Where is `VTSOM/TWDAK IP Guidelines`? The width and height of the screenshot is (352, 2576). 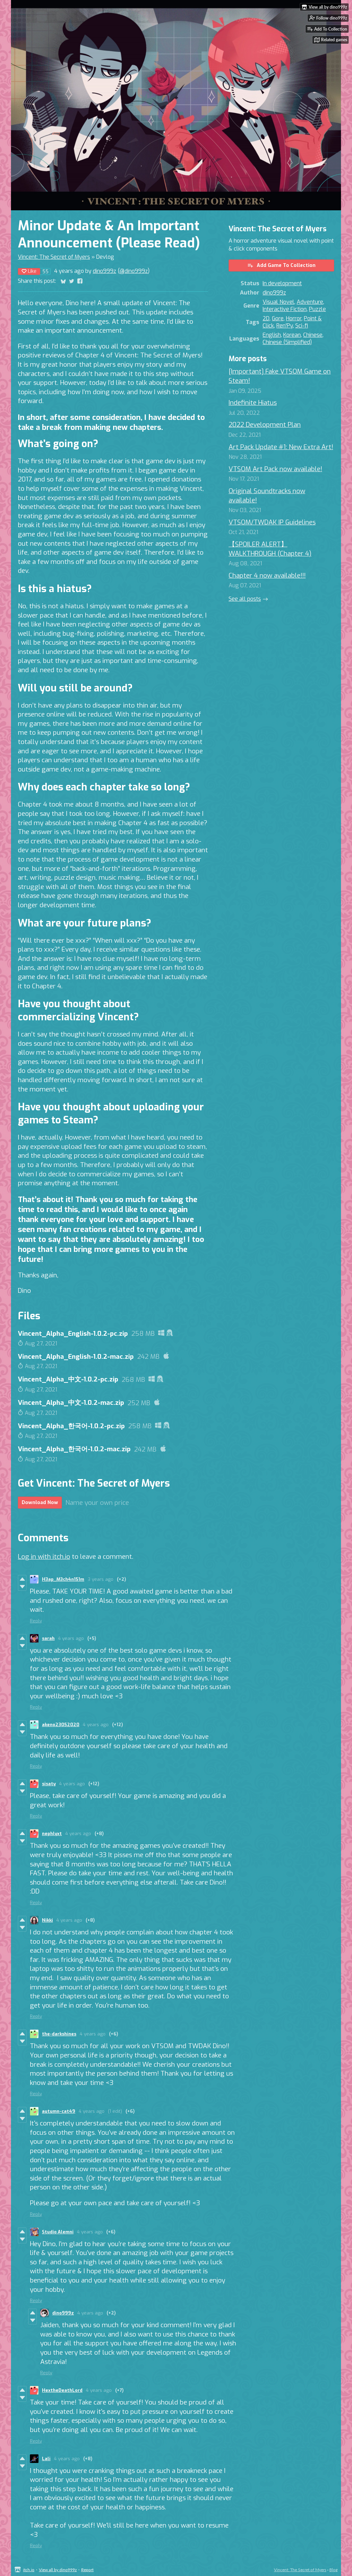
VTSOM/TWDAK IP Guidelines is located at coordinates (272, 522).